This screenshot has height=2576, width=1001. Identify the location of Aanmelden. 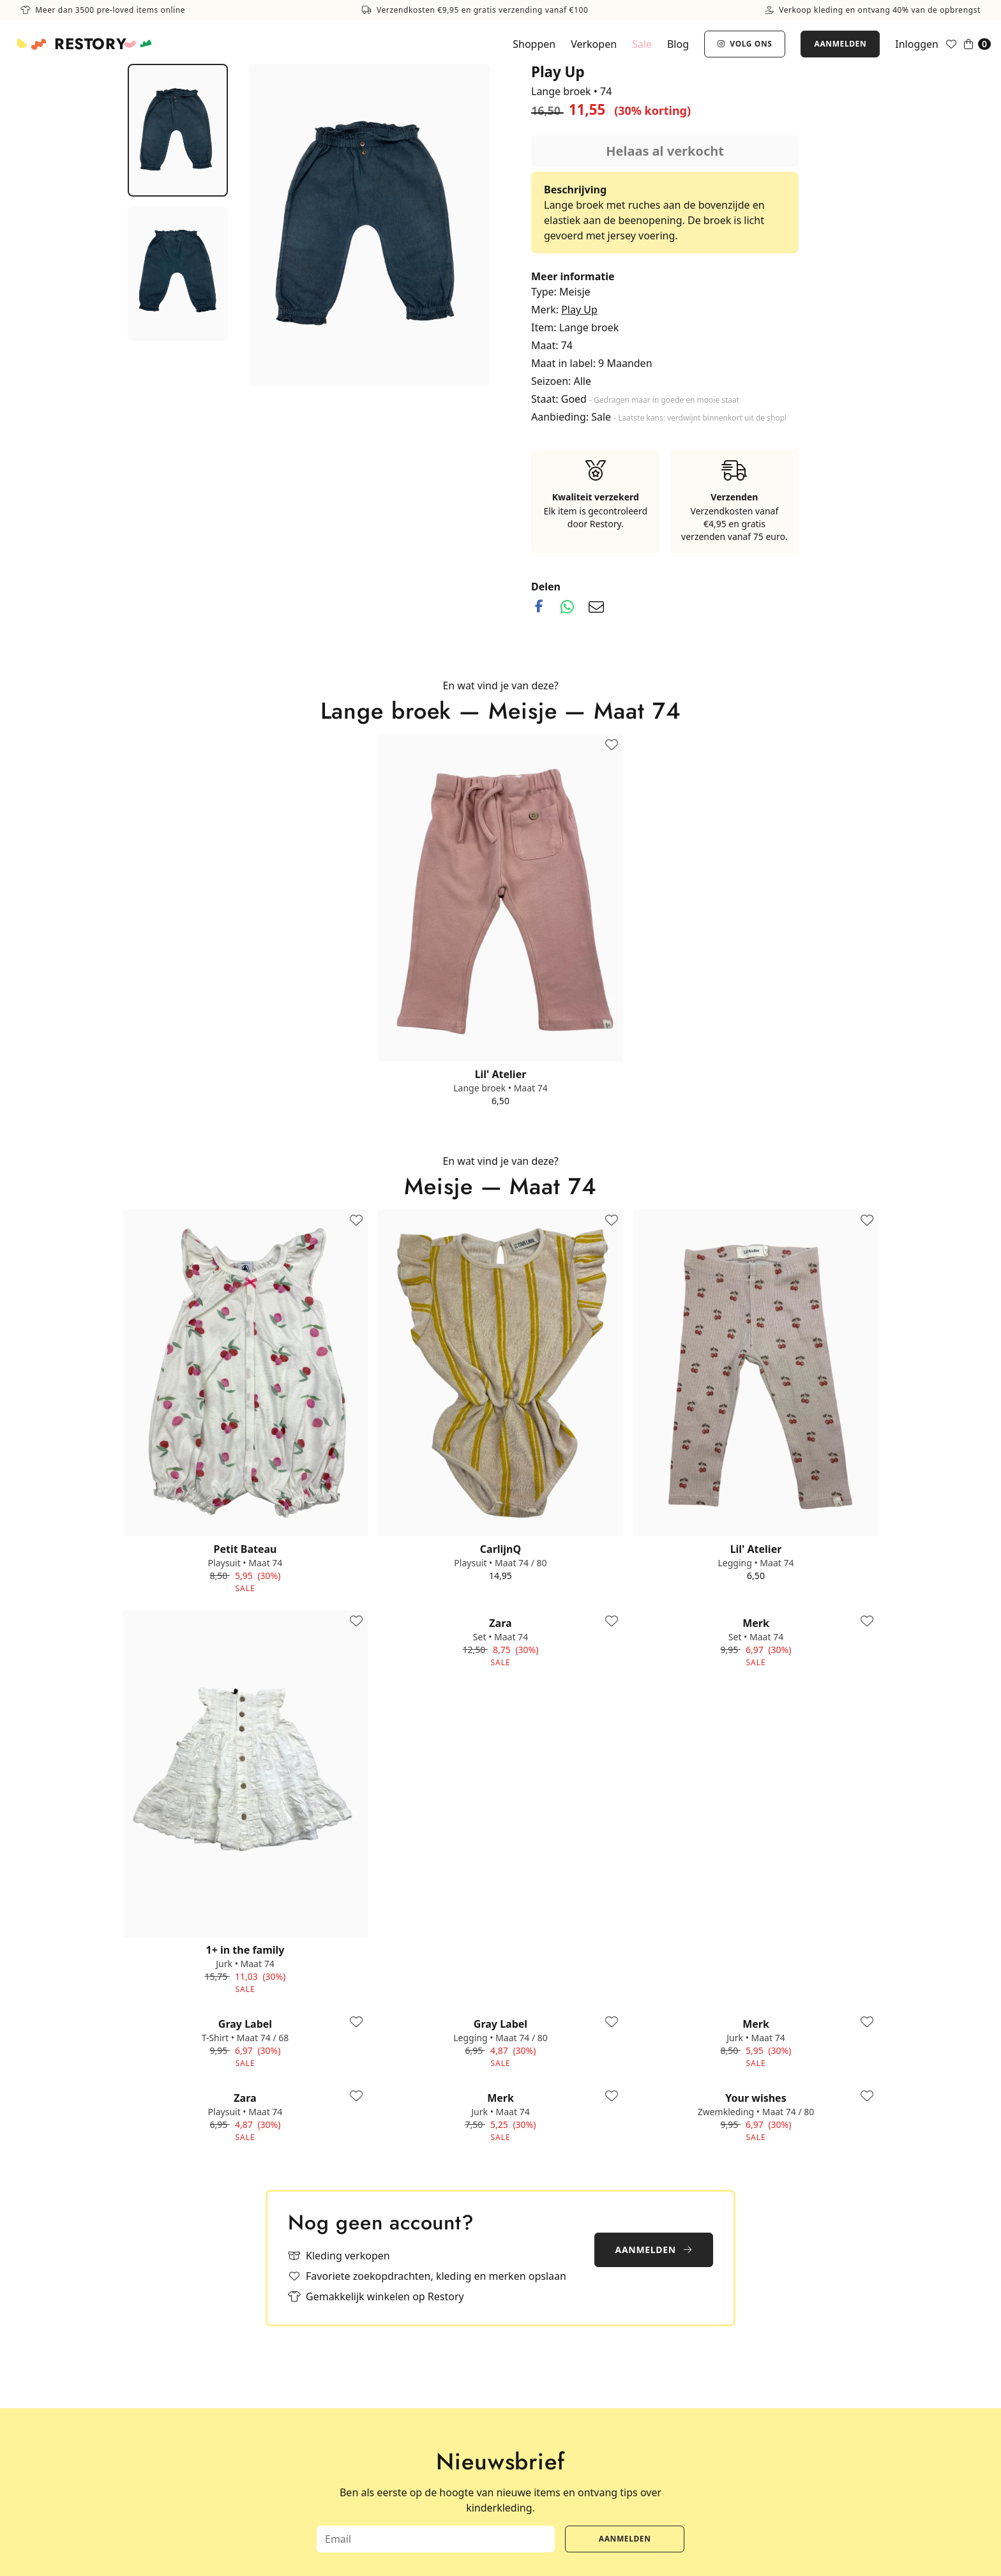
(840, 43).